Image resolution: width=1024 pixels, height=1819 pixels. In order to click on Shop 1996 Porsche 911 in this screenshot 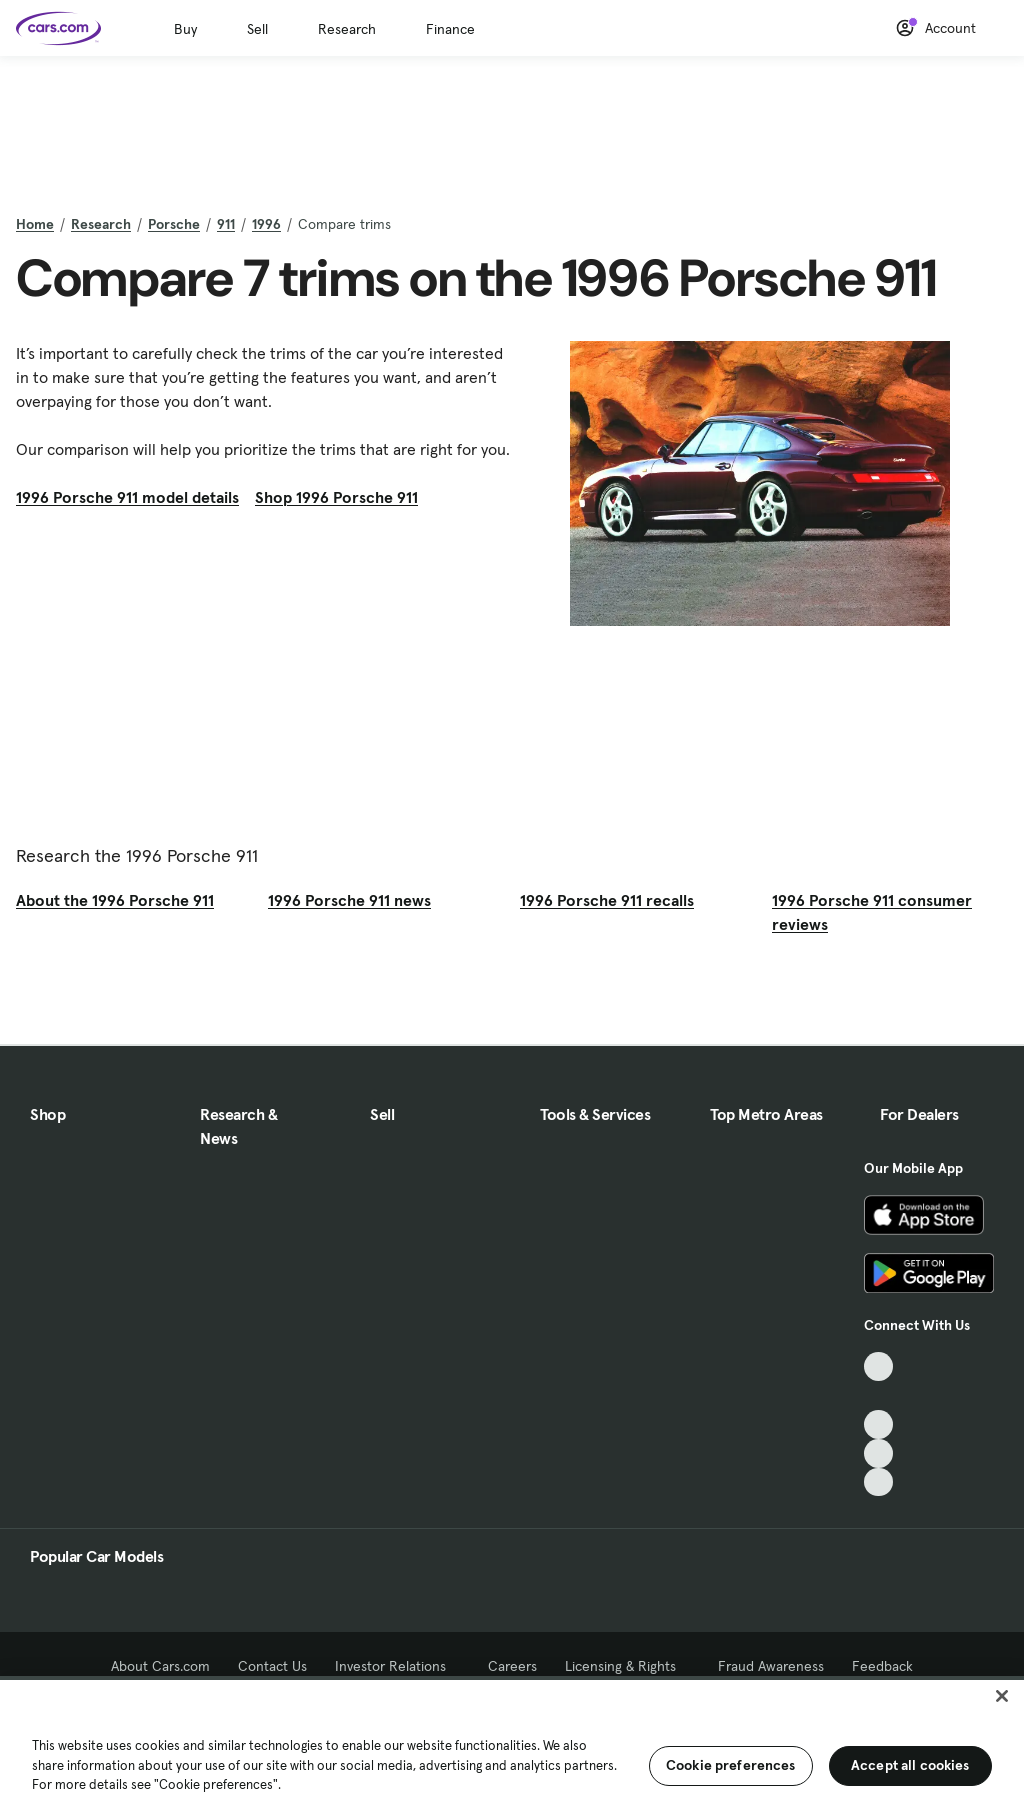, I will do `click(336, 497)`.